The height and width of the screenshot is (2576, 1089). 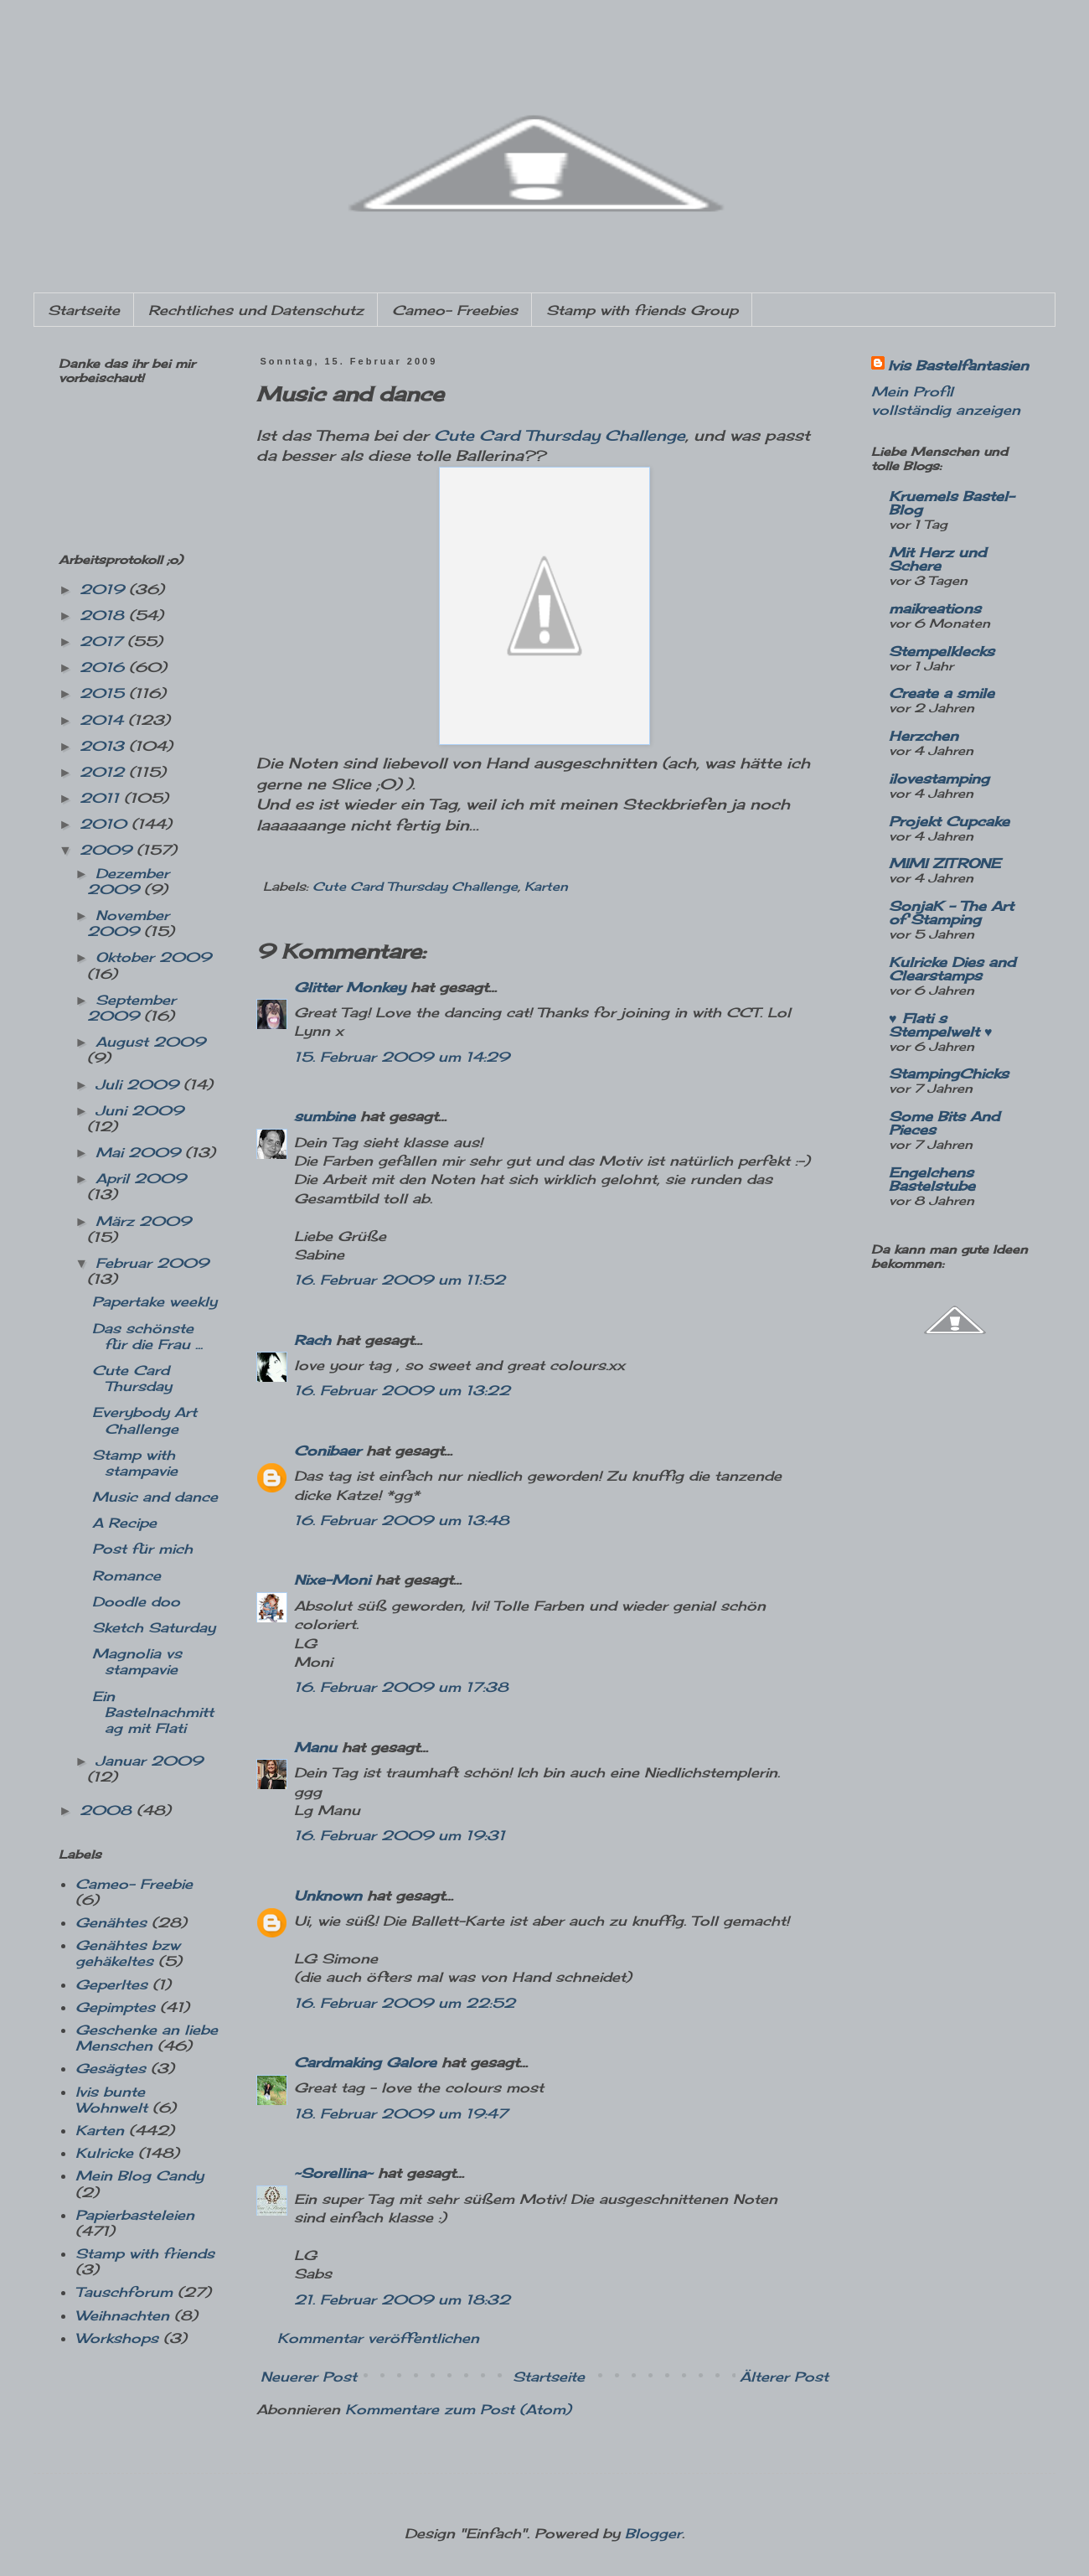 I want to click on Rach, so click(x=312, y=1340).